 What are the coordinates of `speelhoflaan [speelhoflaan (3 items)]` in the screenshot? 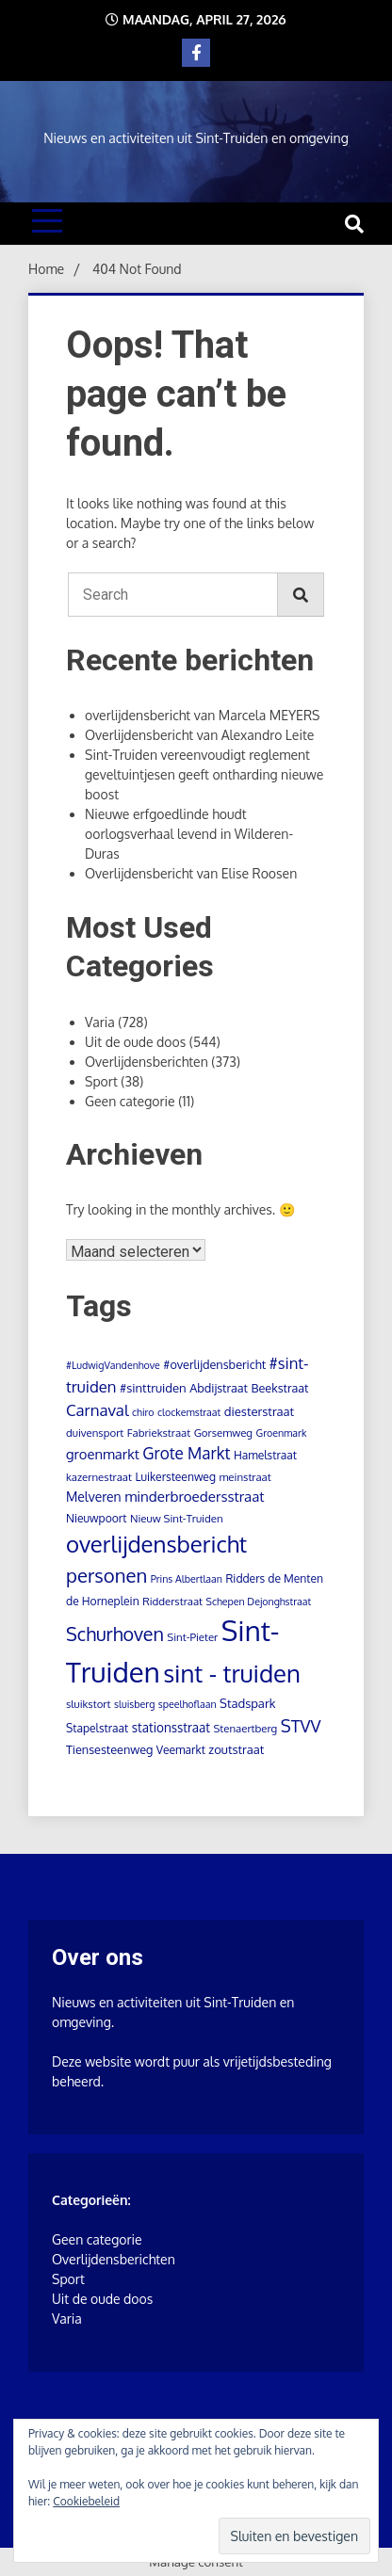 It's located at (187, 1704).